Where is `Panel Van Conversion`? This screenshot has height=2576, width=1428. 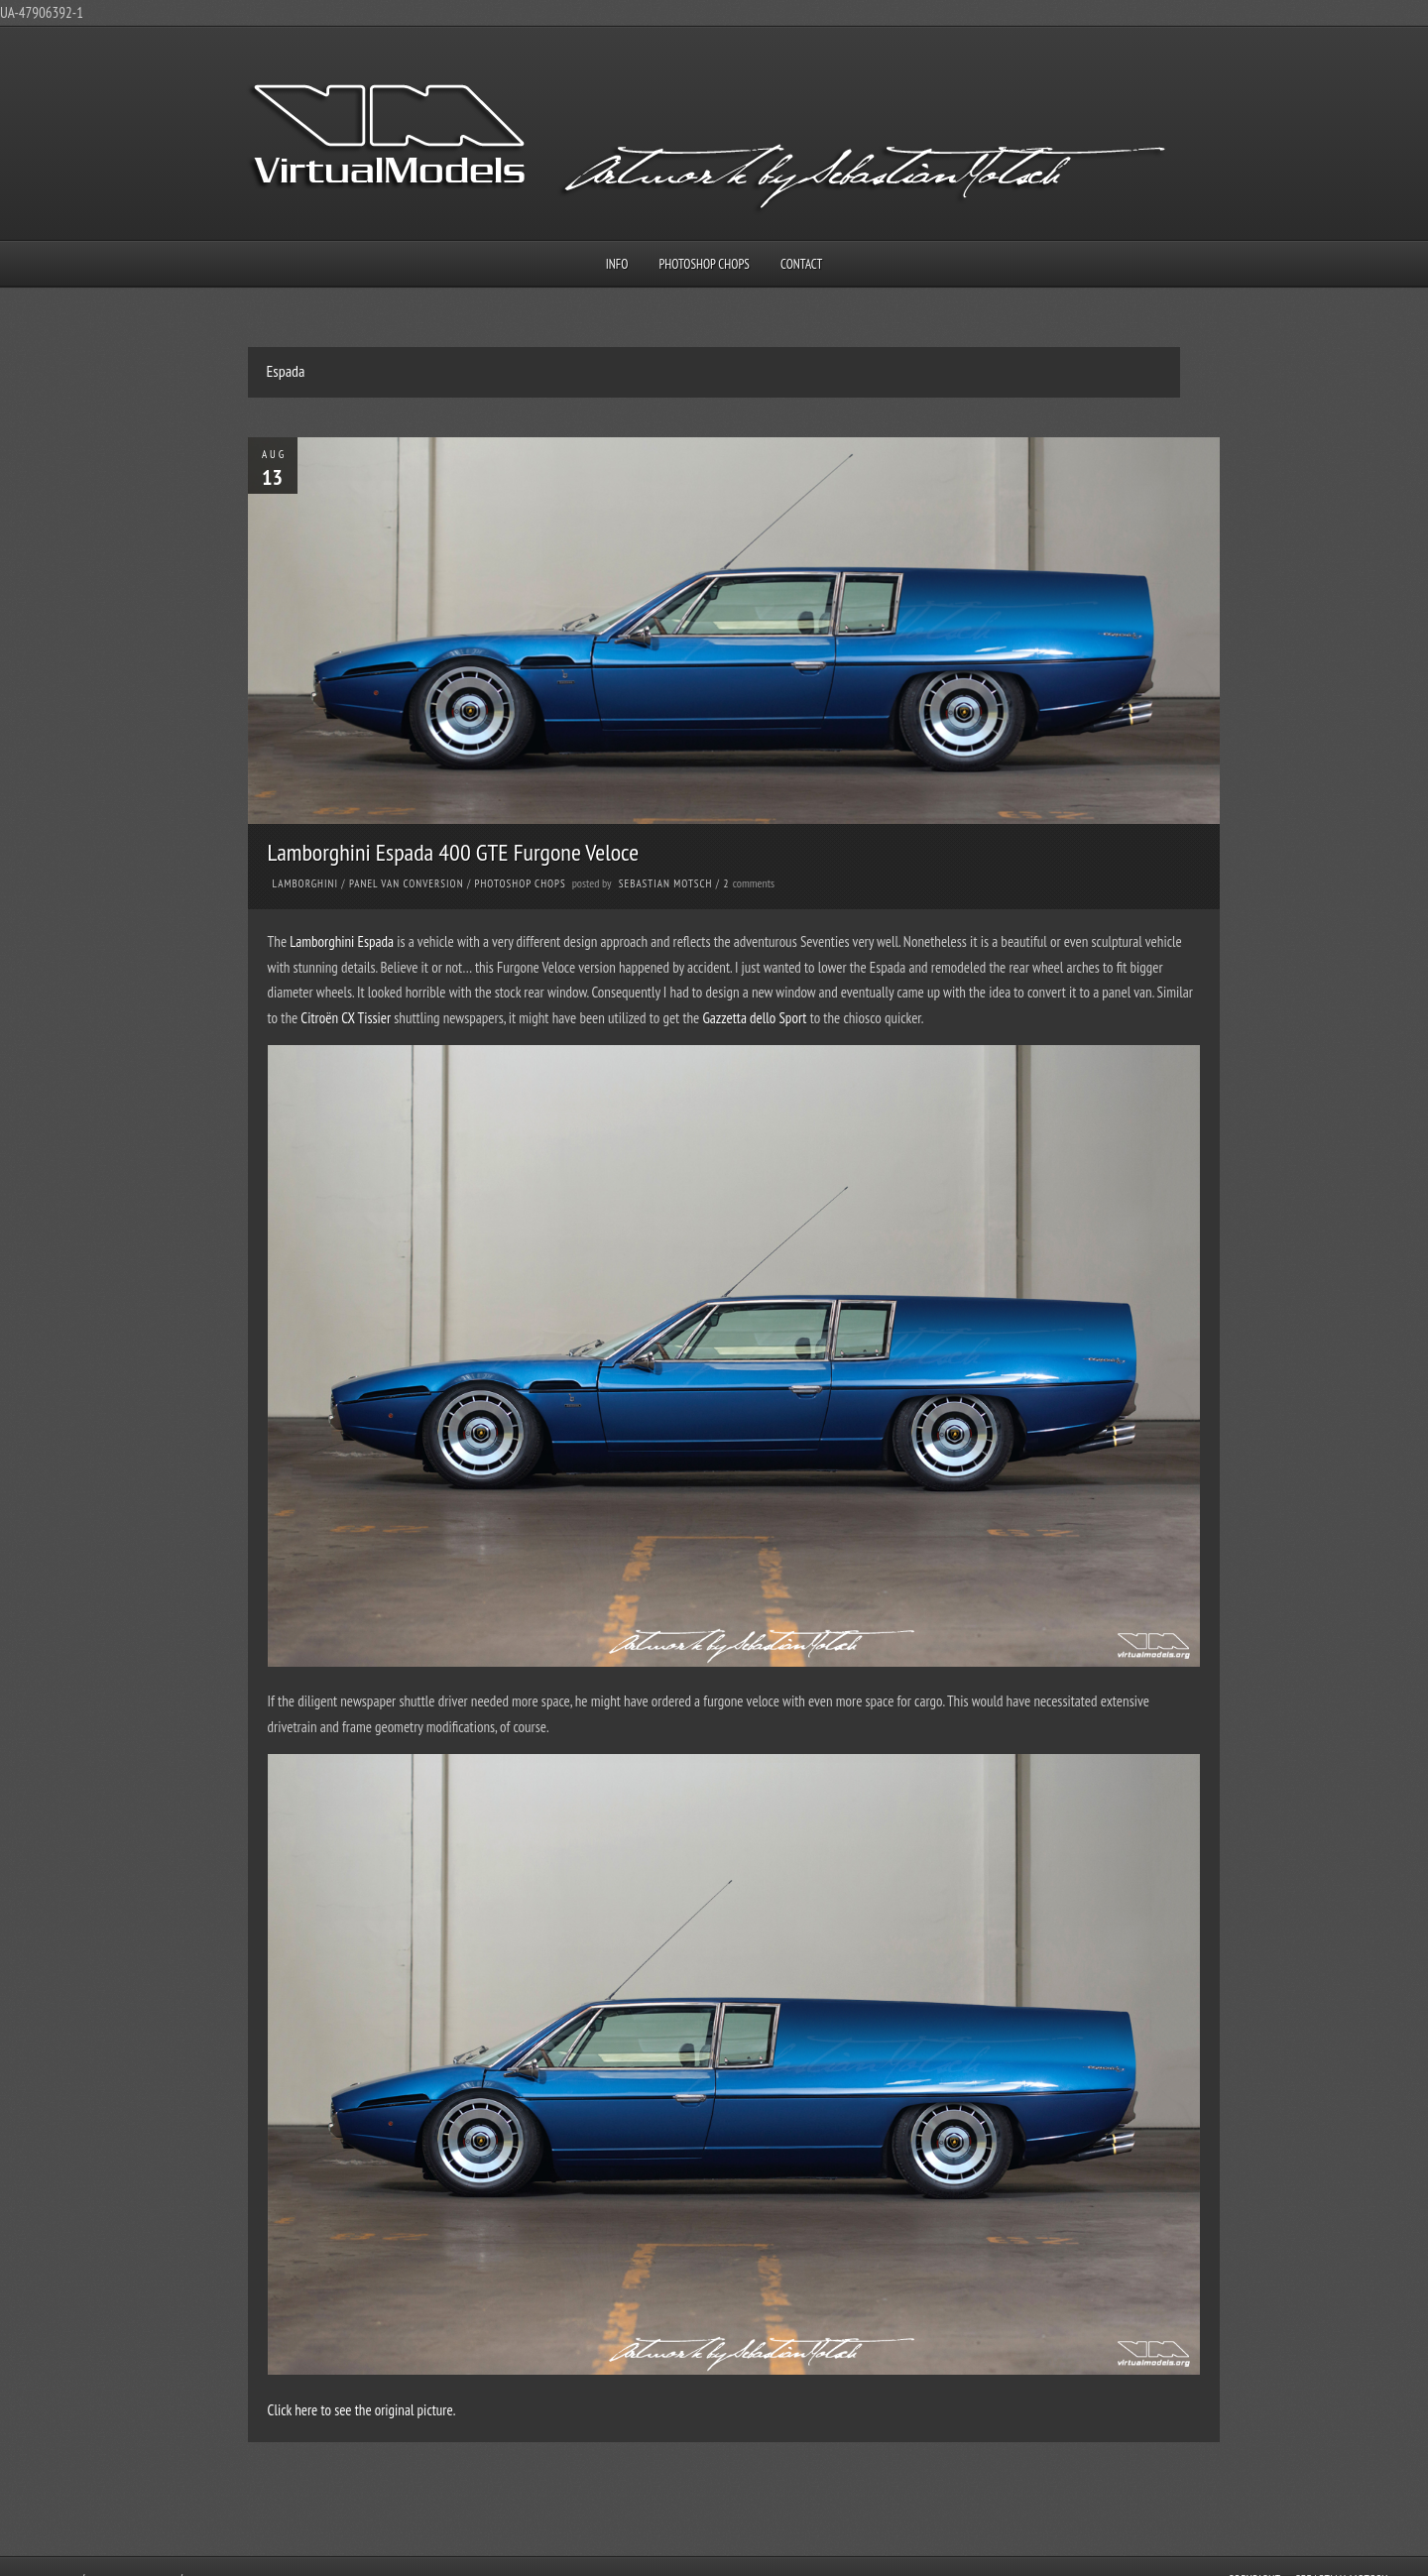 Panel Van Conversion is located at coordinates (406, 883).